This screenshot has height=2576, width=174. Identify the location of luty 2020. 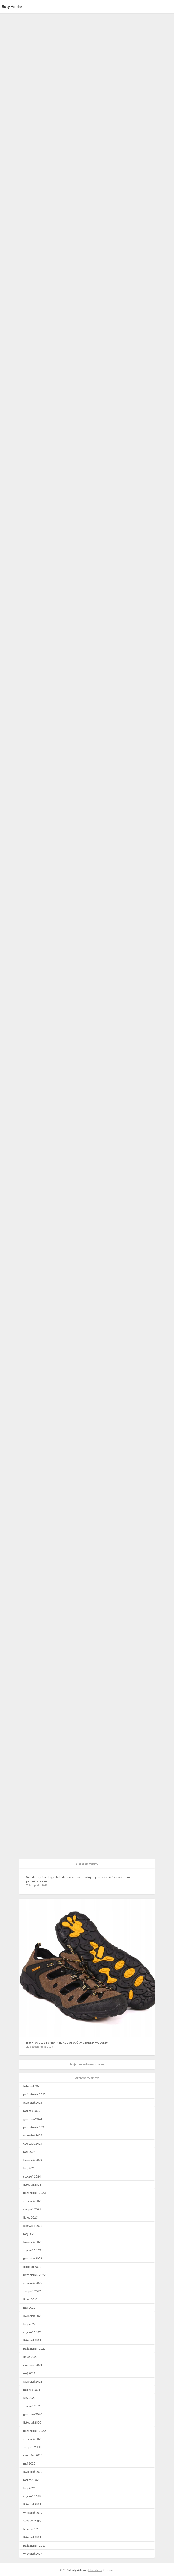
(29, 2488).